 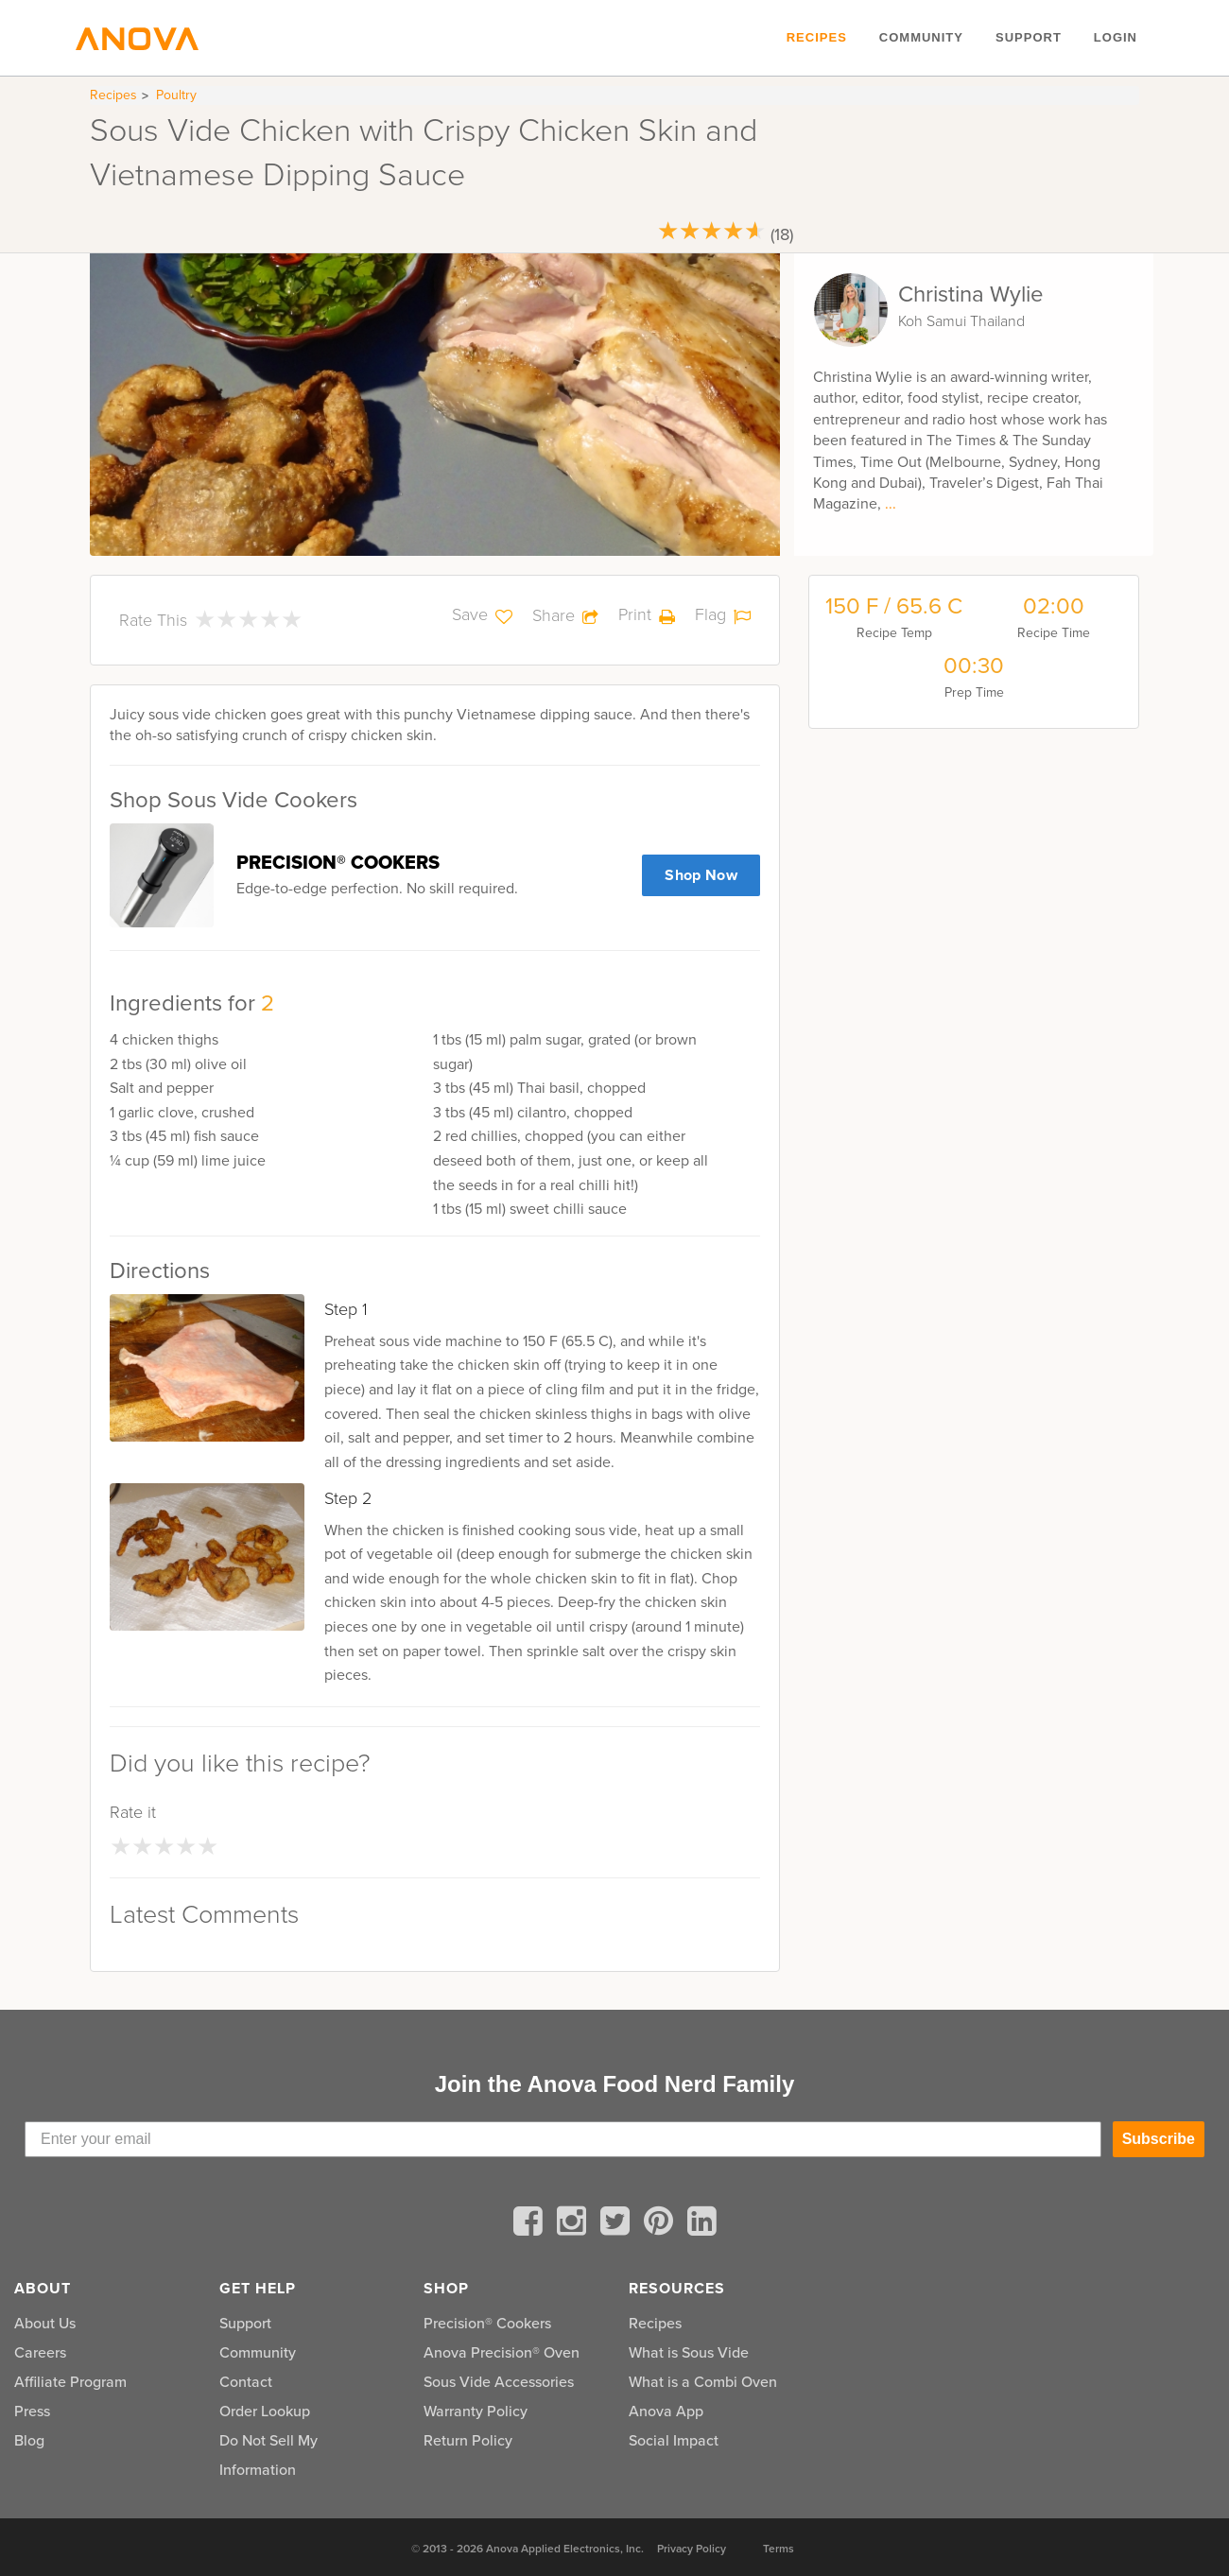 I want to click on [Enter your email], so click(x=563, y=2139).